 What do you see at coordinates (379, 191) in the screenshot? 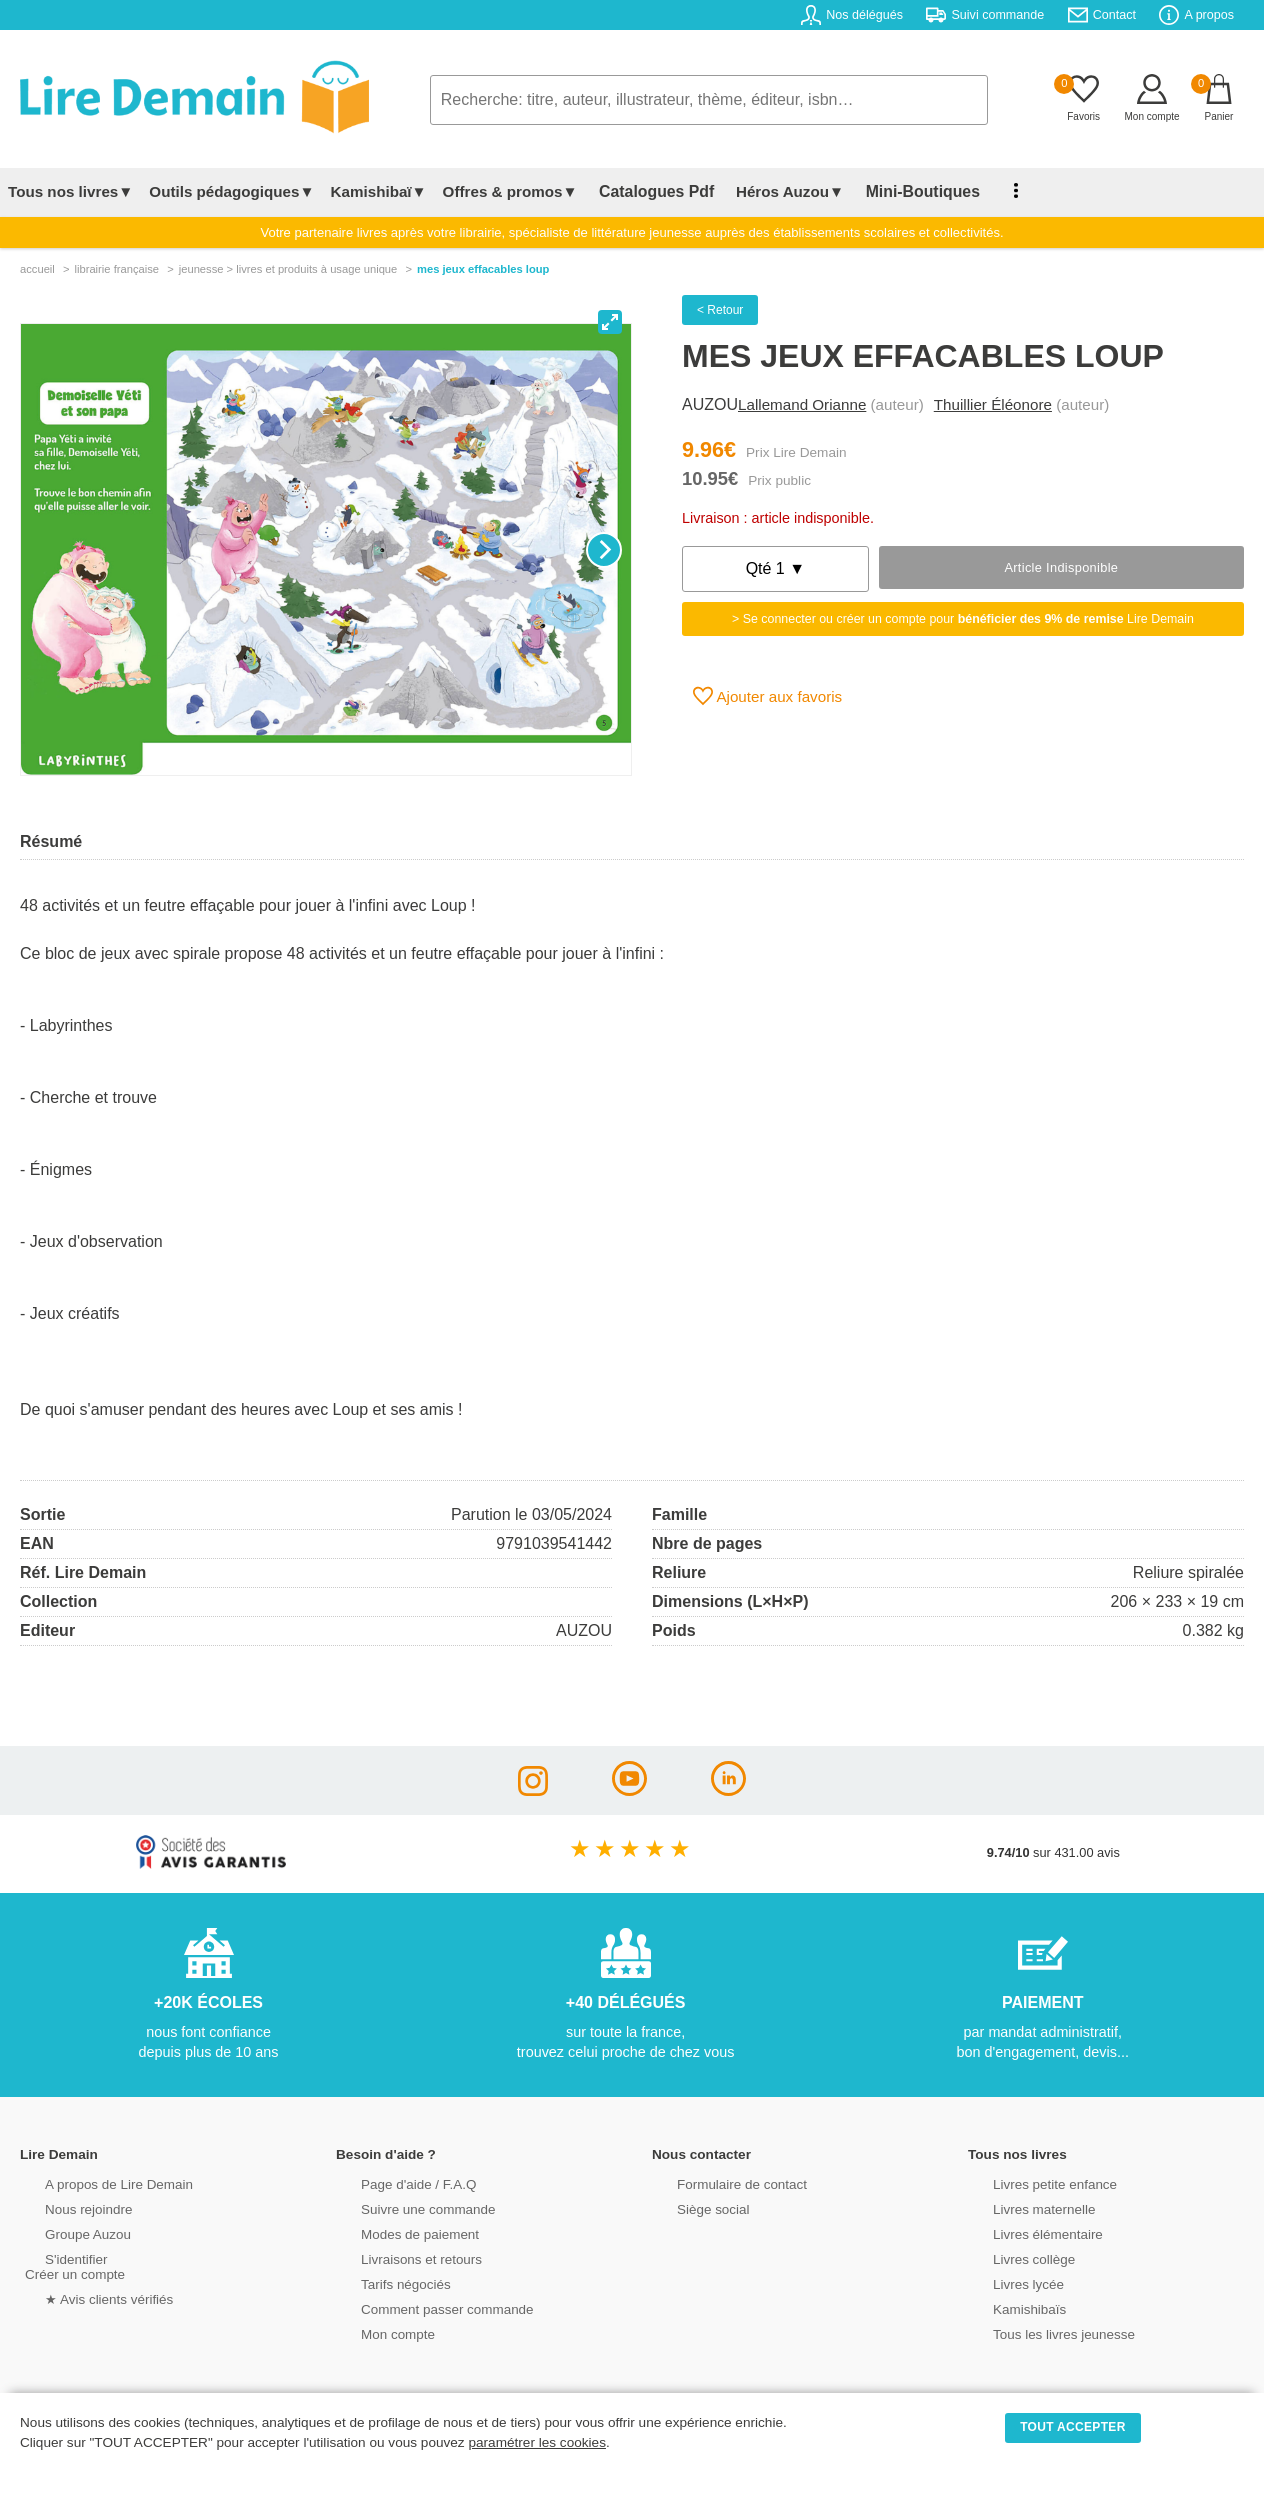
I see `Kamishibaï▼` at bounding box center [379, 191].